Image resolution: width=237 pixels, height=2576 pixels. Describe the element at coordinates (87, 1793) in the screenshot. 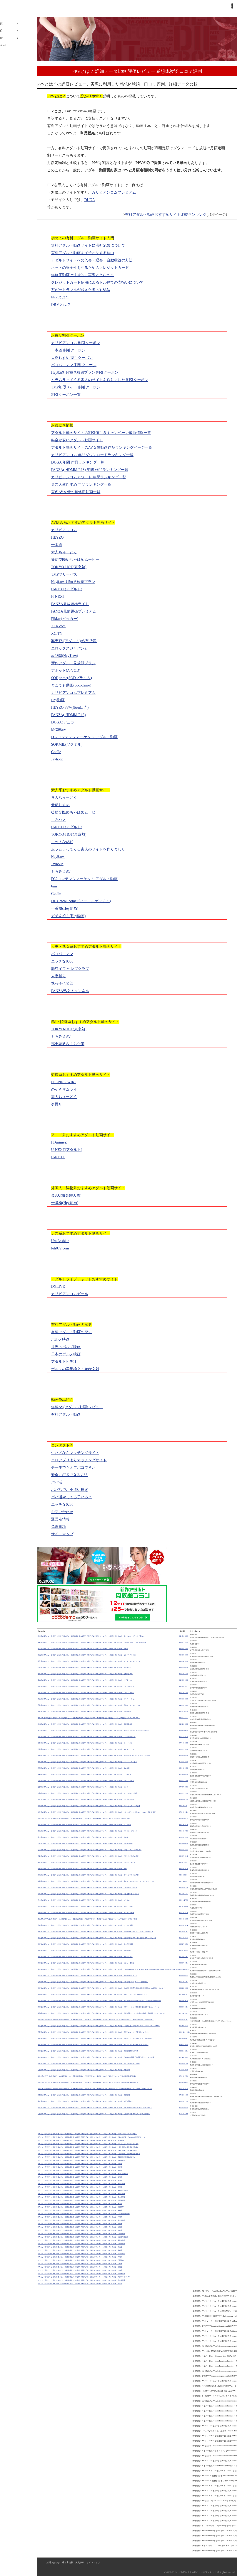

I see `京都府のPPVとは？ 詳細データ比較 評価レビュー 感想体験談 口コミ評判 有料アダルト動画おすすめサイト比較ランキングの他｜ホットポイント物語` at that location.